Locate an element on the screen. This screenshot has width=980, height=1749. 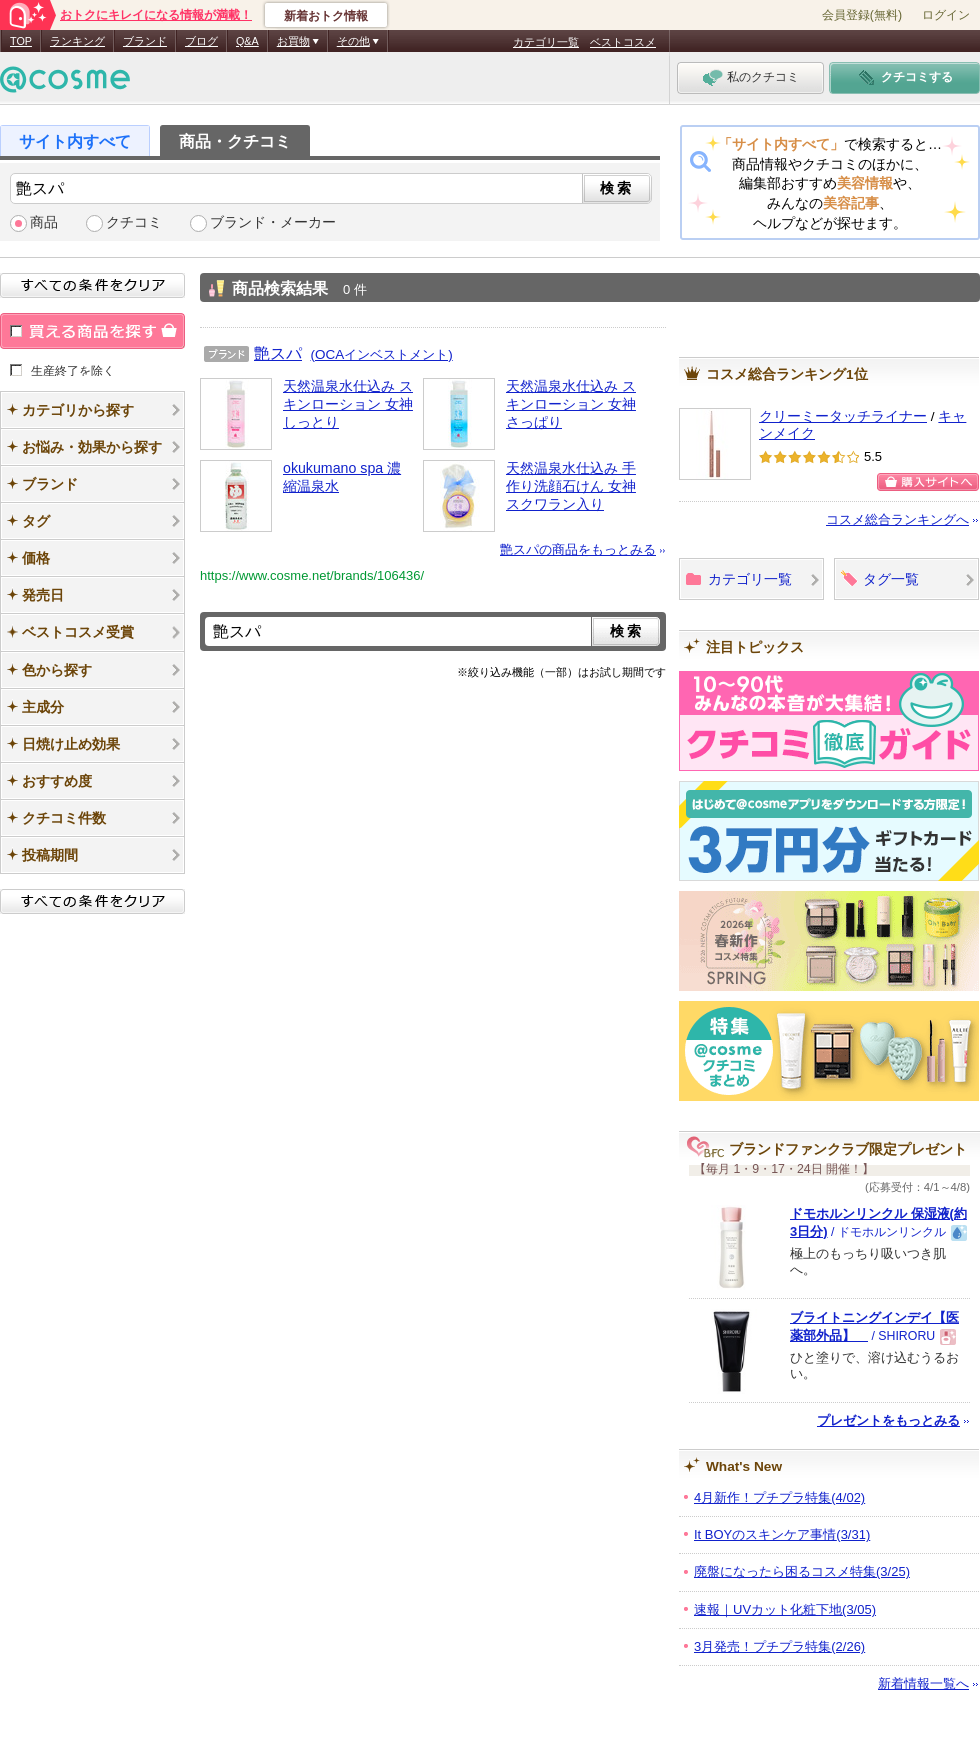
It BOYのスキンケア事情 is located at coordinates (782, 1534).